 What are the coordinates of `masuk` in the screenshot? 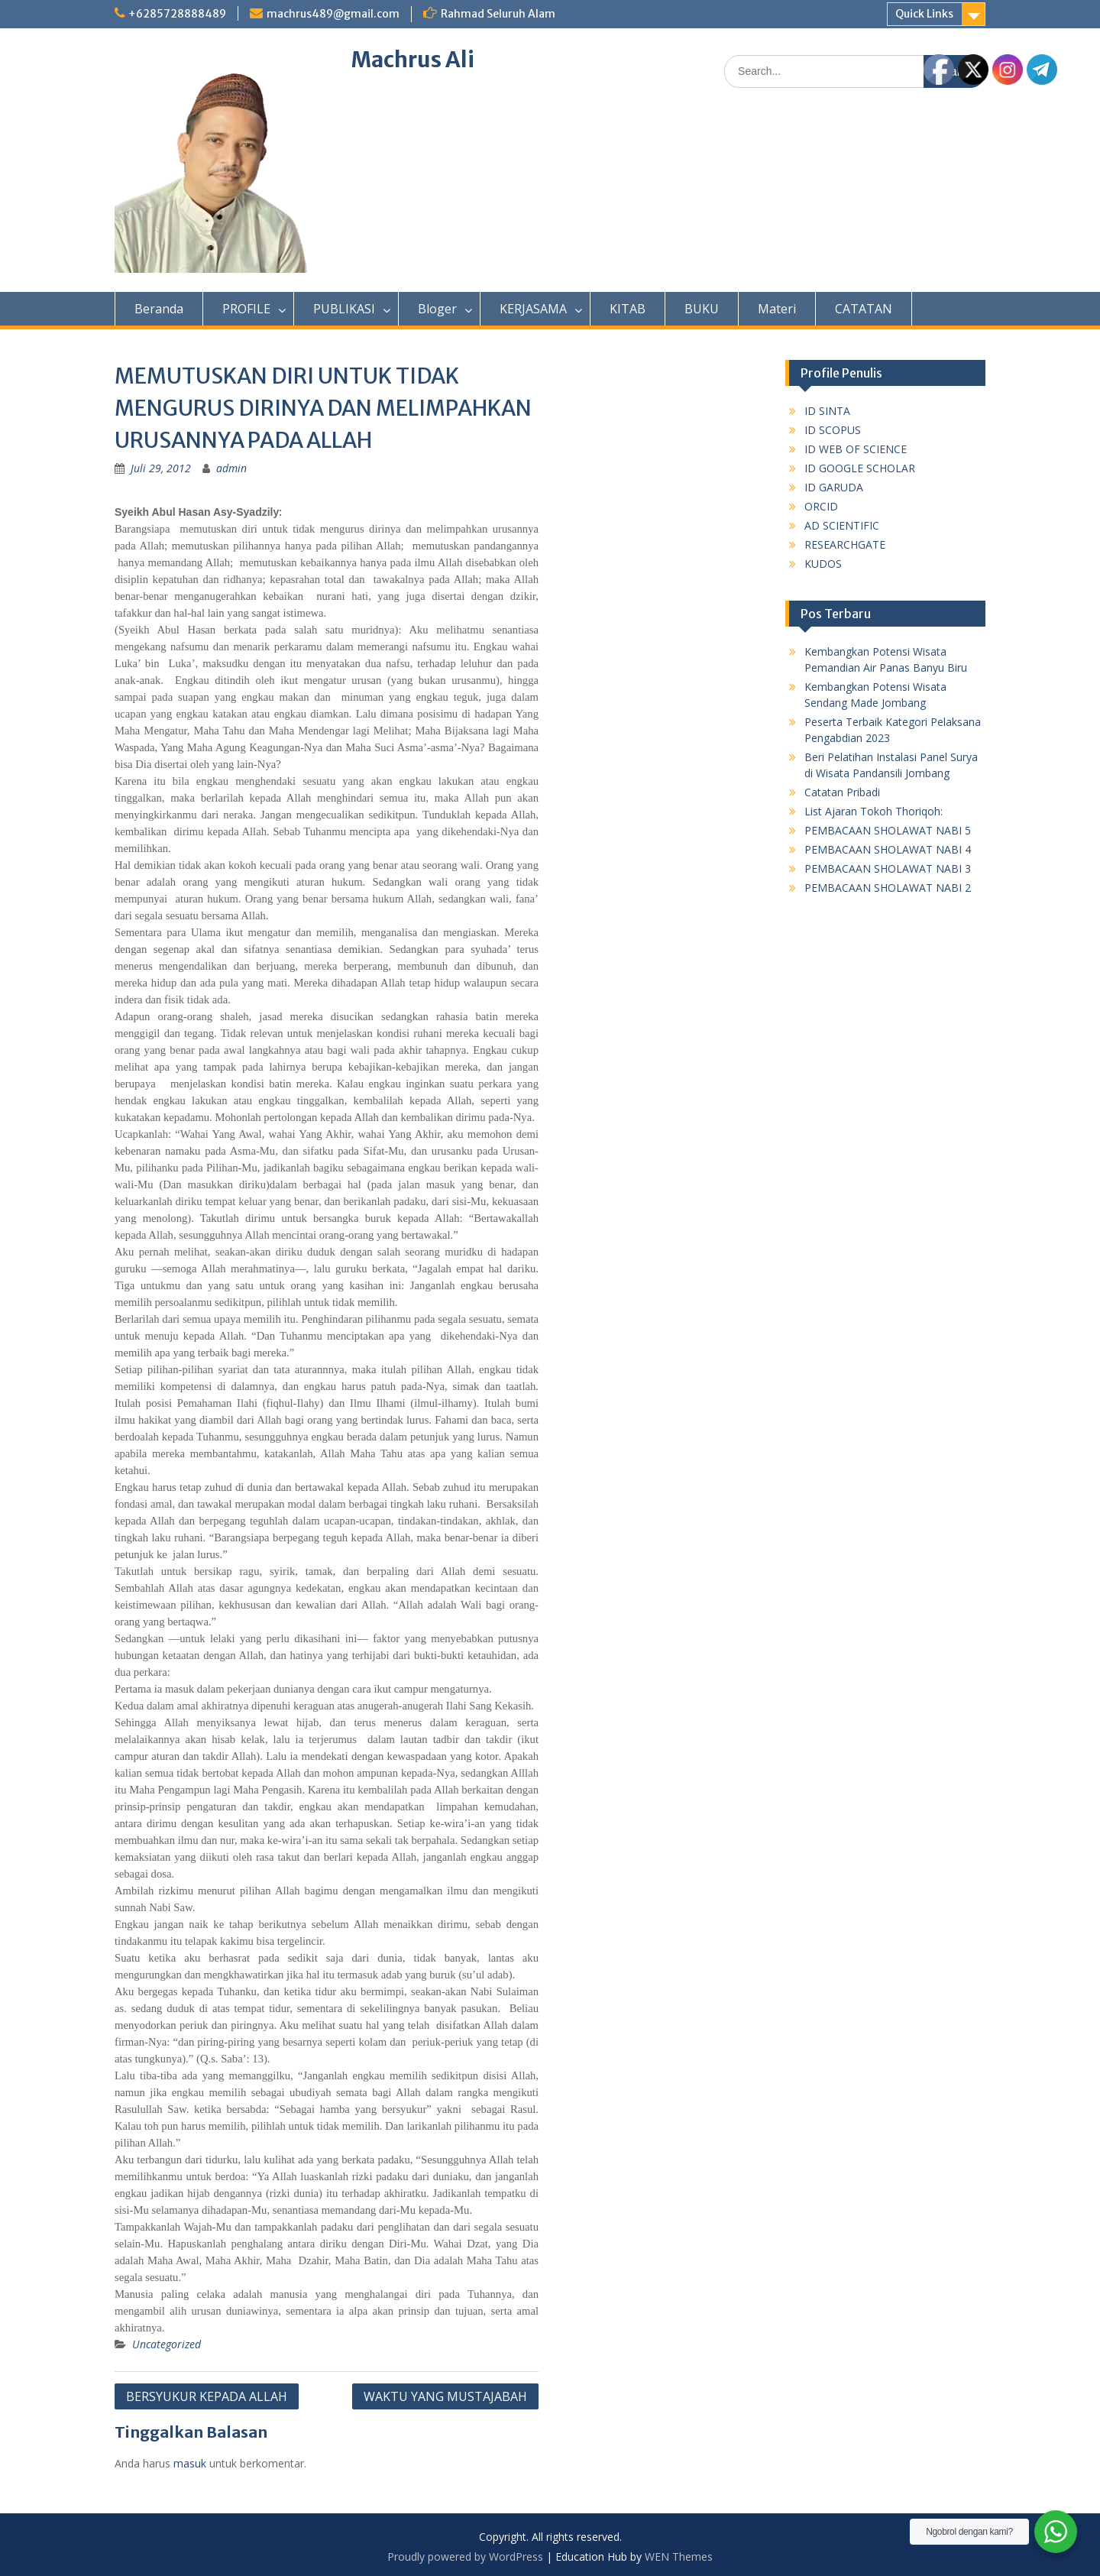 It's located at (189, 2463).